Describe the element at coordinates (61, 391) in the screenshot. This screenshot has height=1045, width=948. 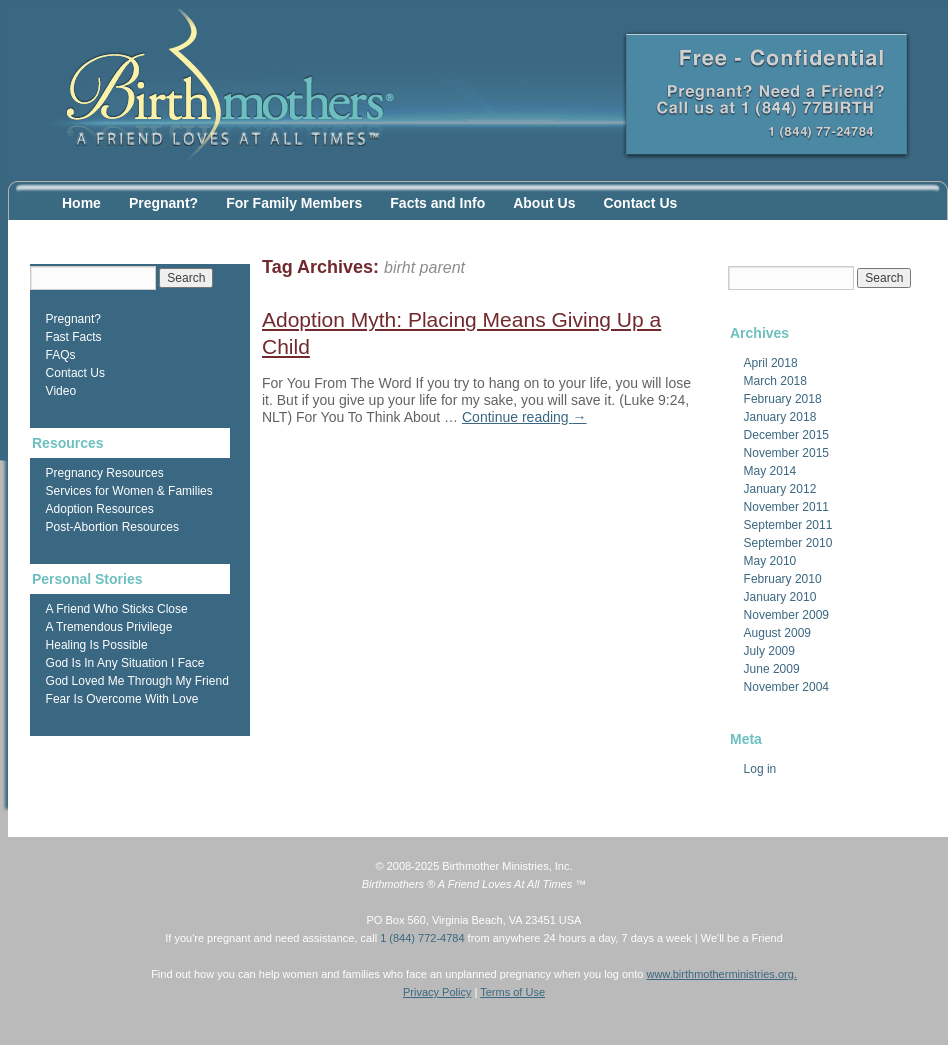
I see `Video` at that location.